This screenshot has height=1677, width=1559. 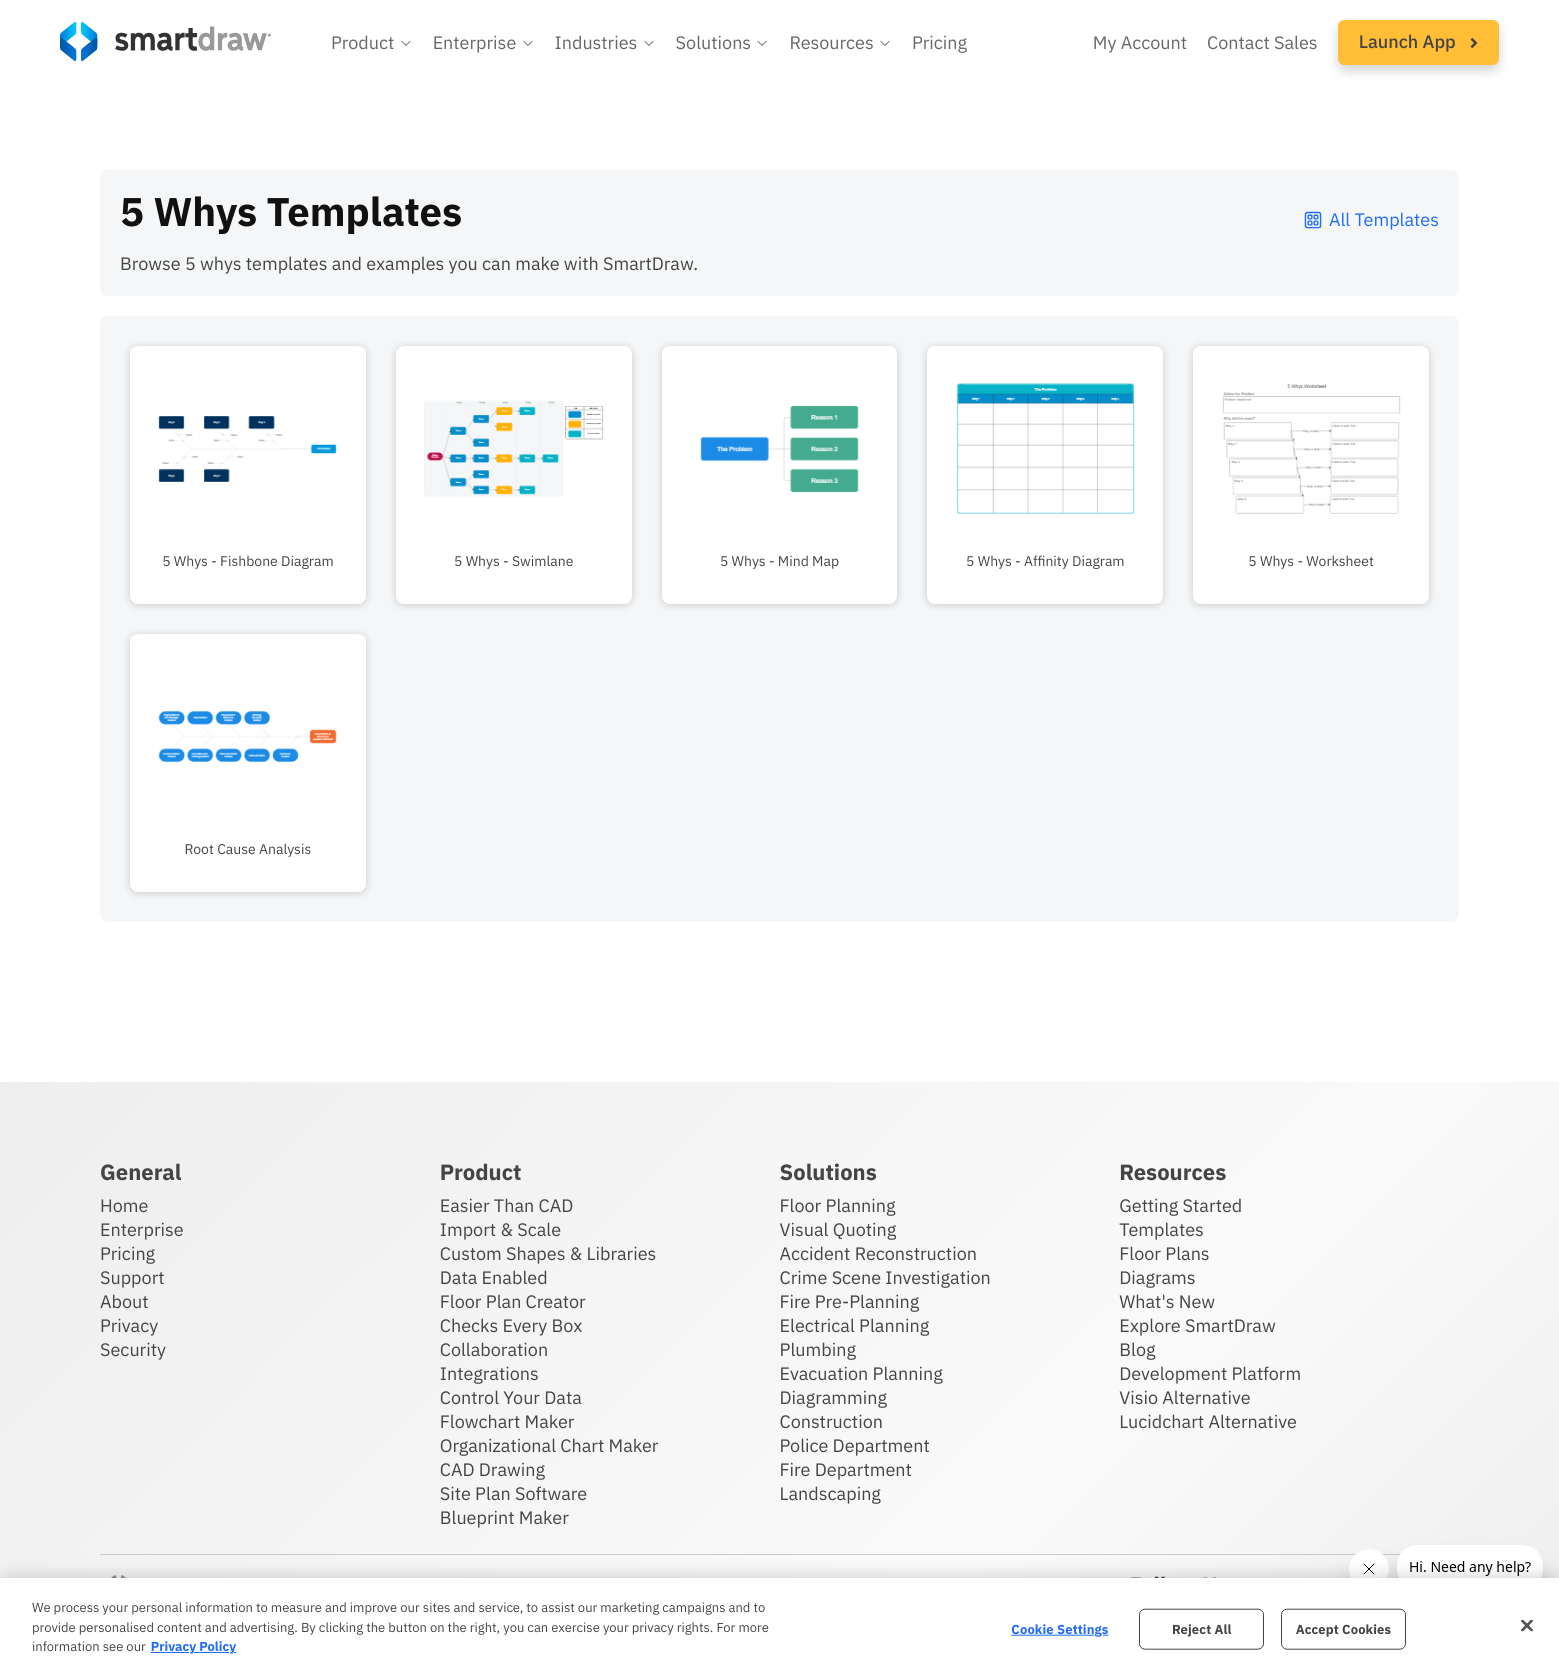 What do you see at coordinates (861, 1373) in the screenshot?
I see `Evacuation Planning` at bounding box center [861, 1373].